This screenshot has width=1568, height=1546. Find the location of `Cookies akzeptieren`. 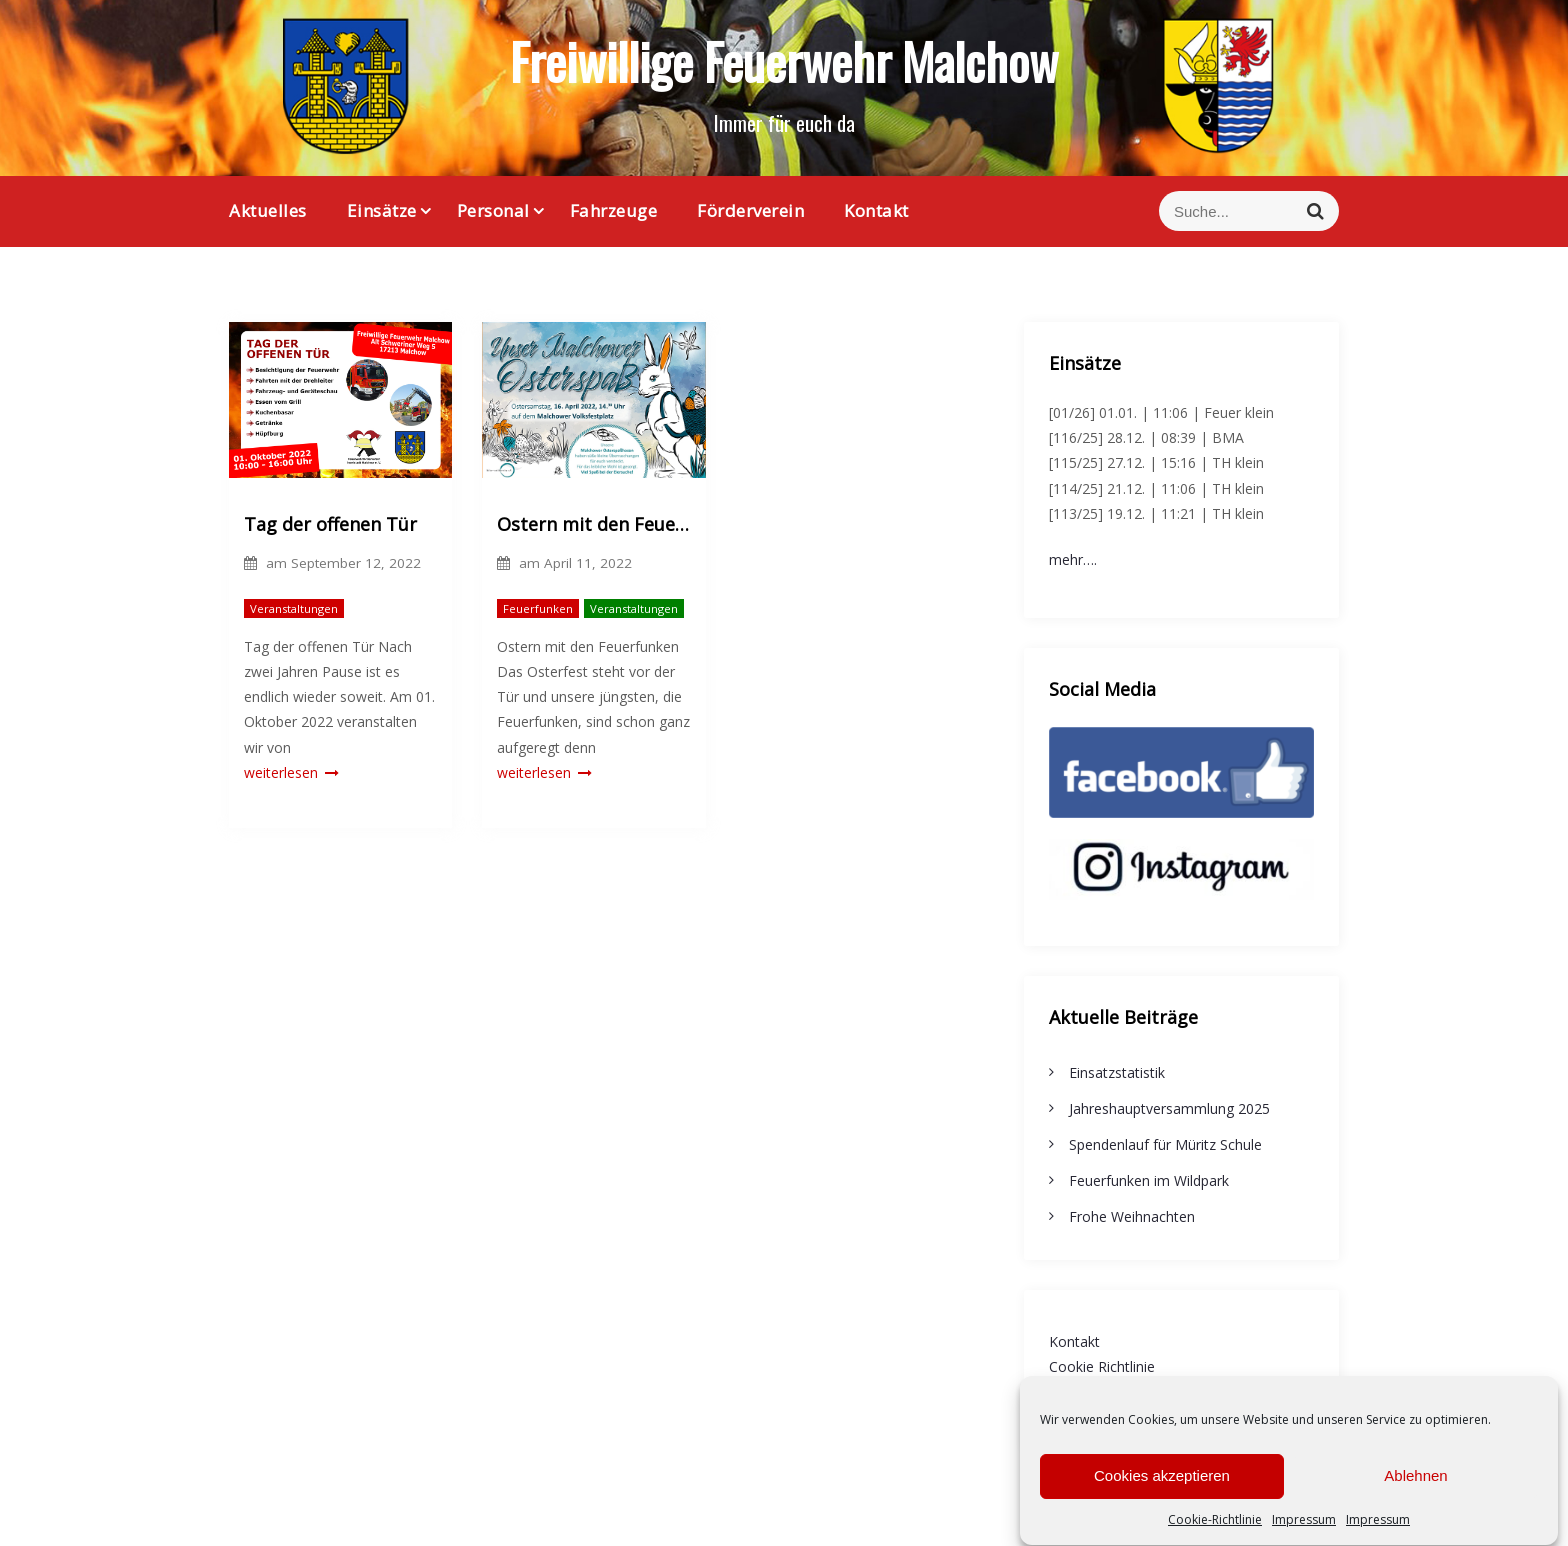

Cookies akzeptieren is located at coordinates (1162, 1484).